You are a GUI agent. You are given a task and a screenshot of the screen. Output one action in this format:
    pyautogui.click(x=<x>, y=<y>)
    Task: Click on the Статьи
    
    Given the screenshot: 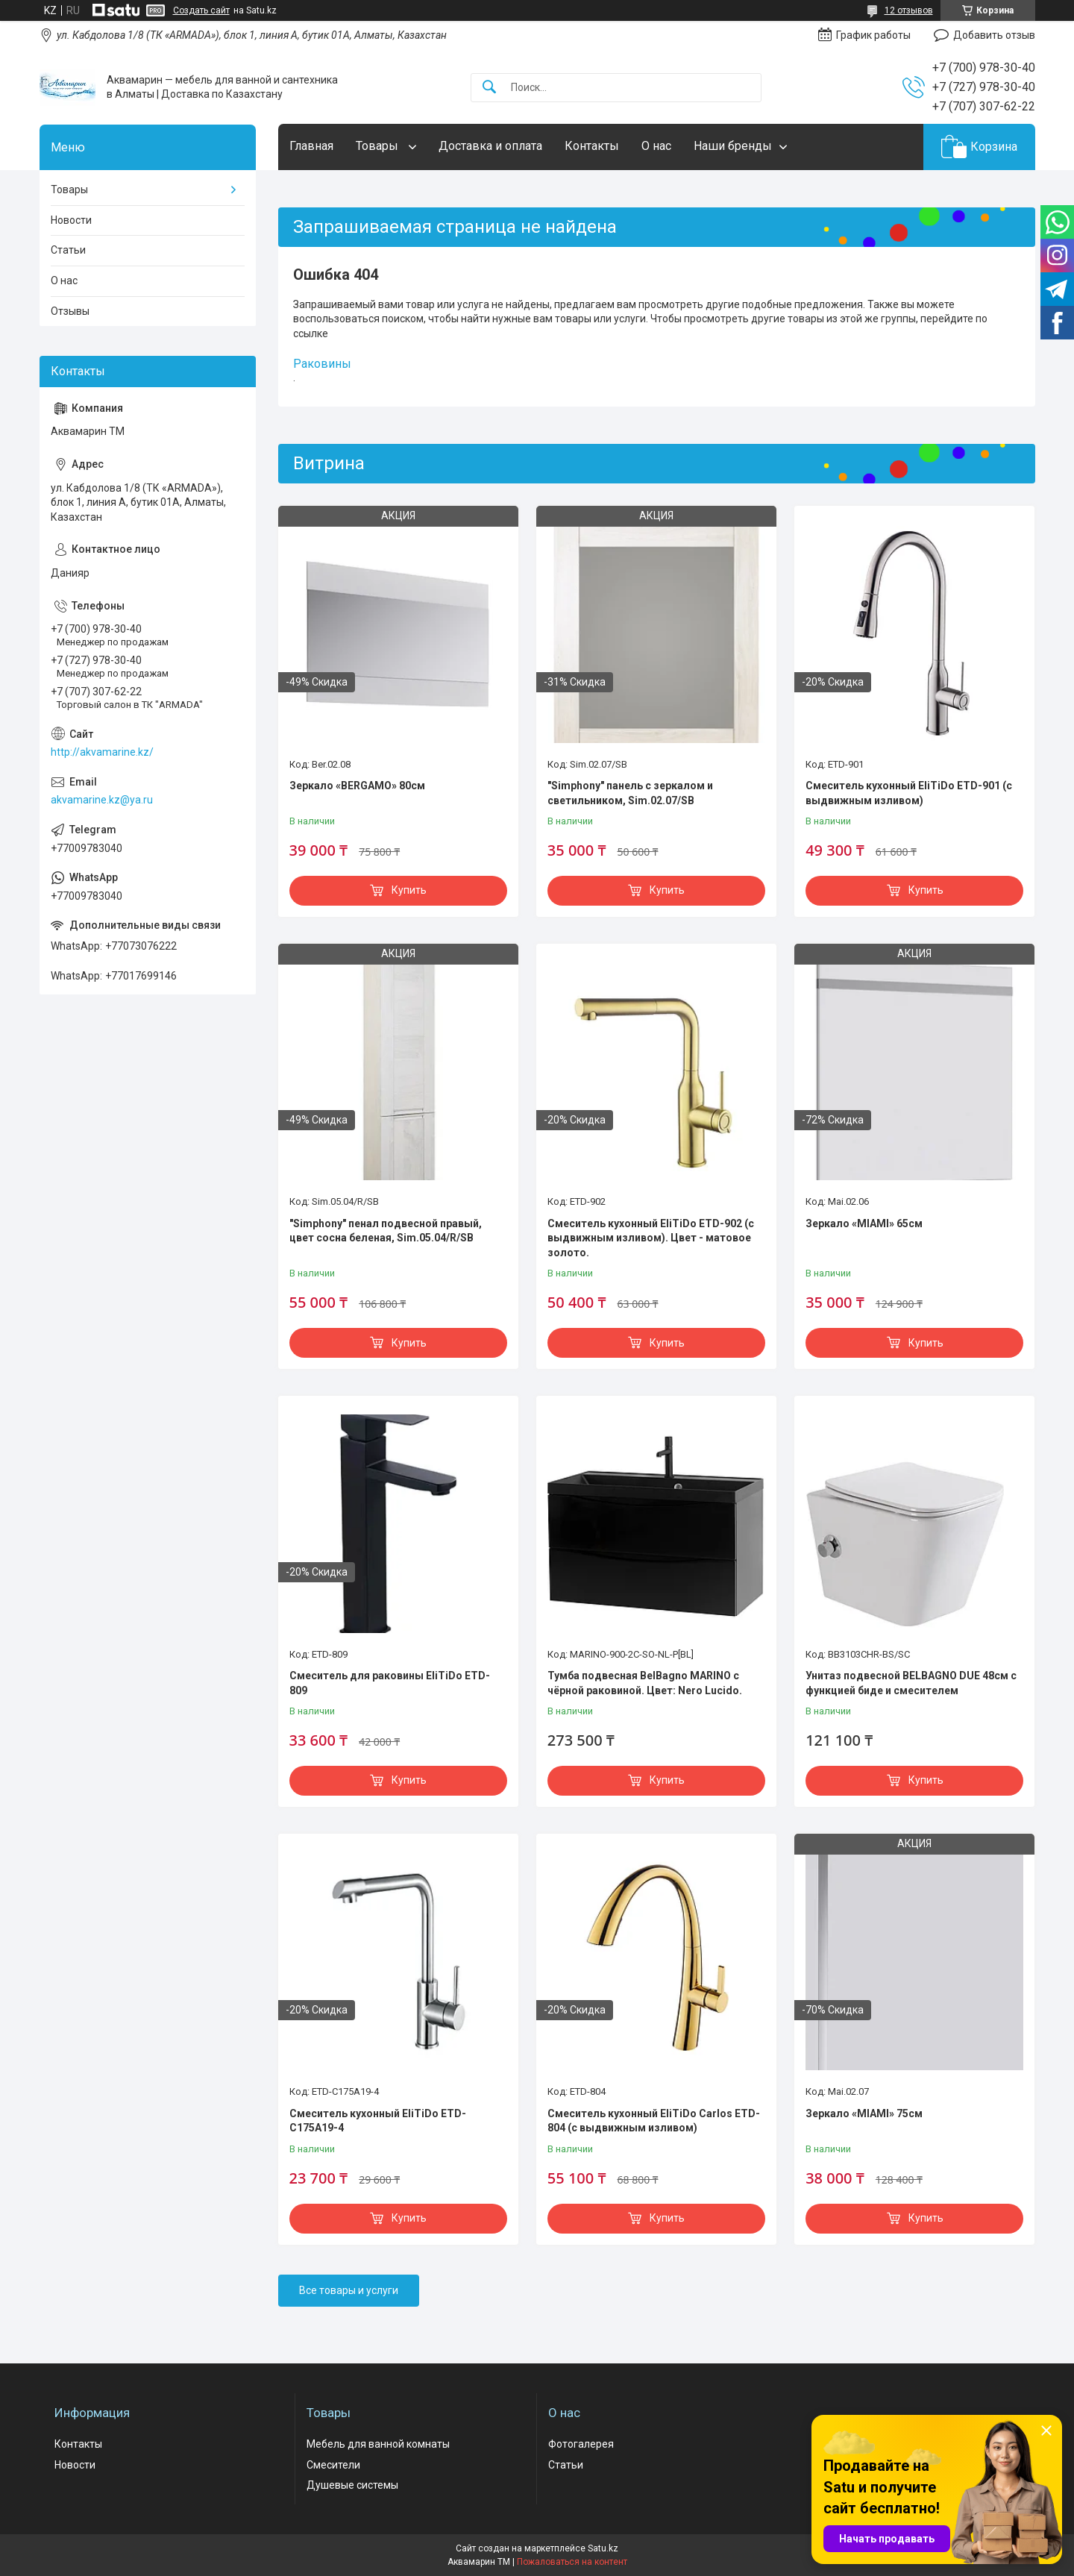 What is the action you would take?
    pyautogui.click(x=68, y=250)
    